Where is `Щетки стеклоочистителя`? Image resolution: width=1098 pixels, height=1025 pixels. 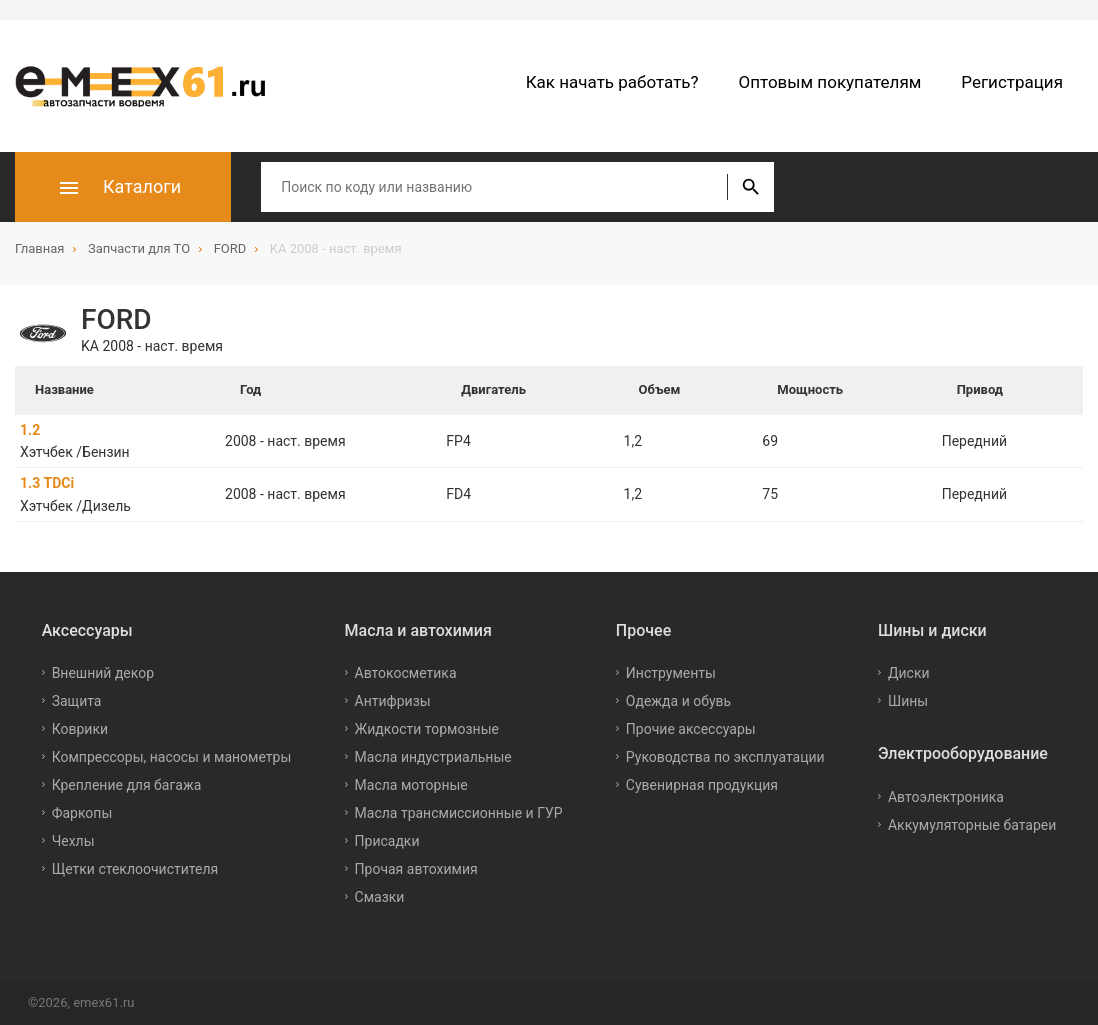 Щетки стеклоочистителя is located at coordinates (135, 869).